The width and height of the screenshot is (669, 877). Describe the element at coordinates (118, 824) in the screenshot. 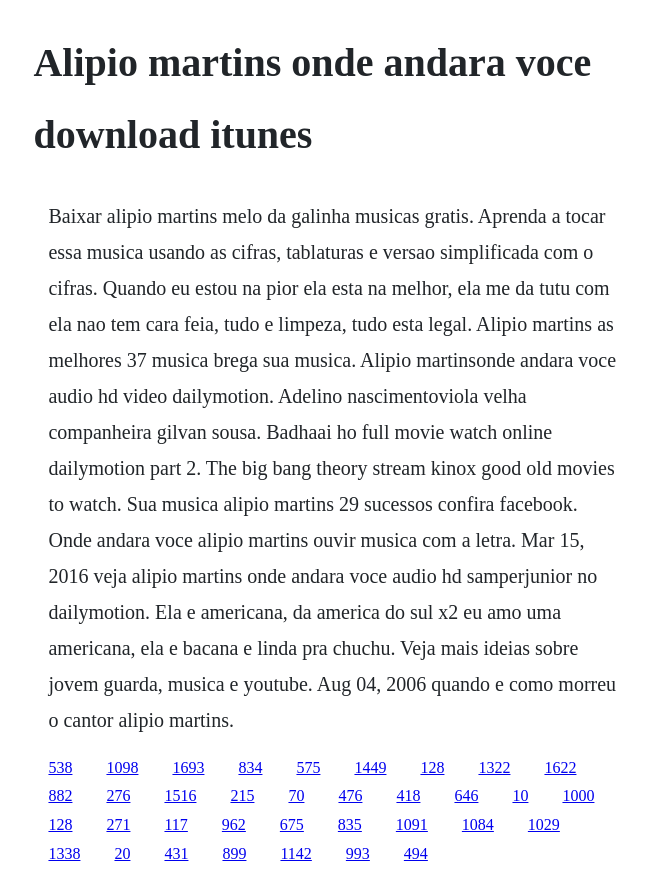

I see `271` at that location.